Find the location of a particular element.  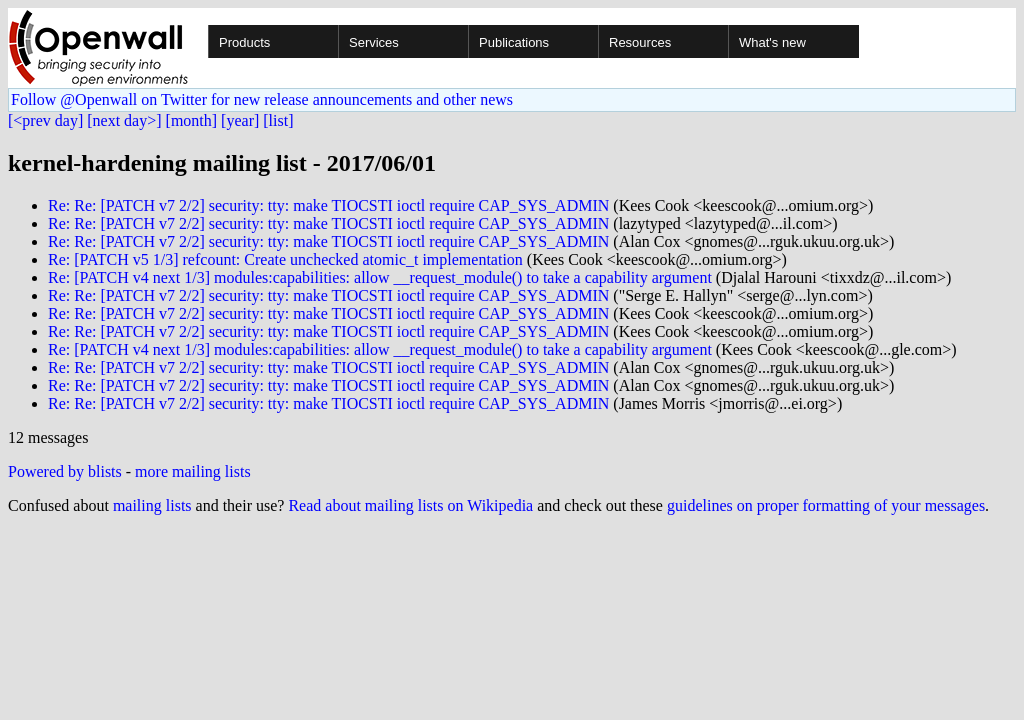

mailing lists is located at coordinates (152, 505).